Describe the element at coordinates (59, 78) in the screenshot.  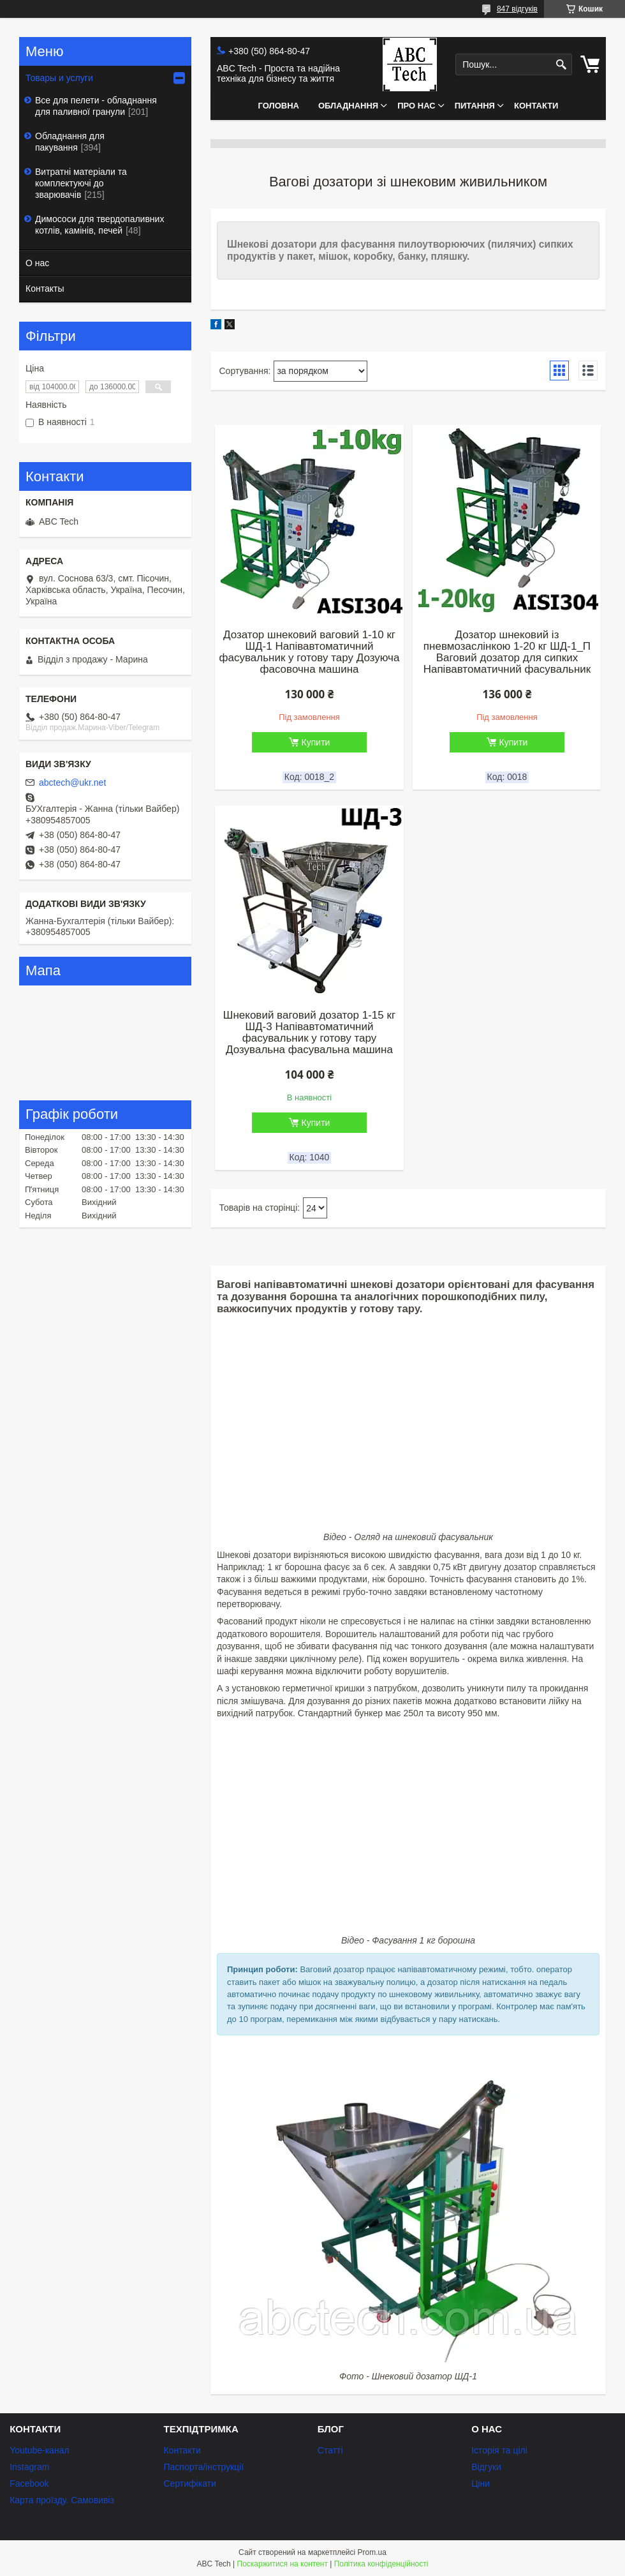
I see `Товары и услуги` at that location.